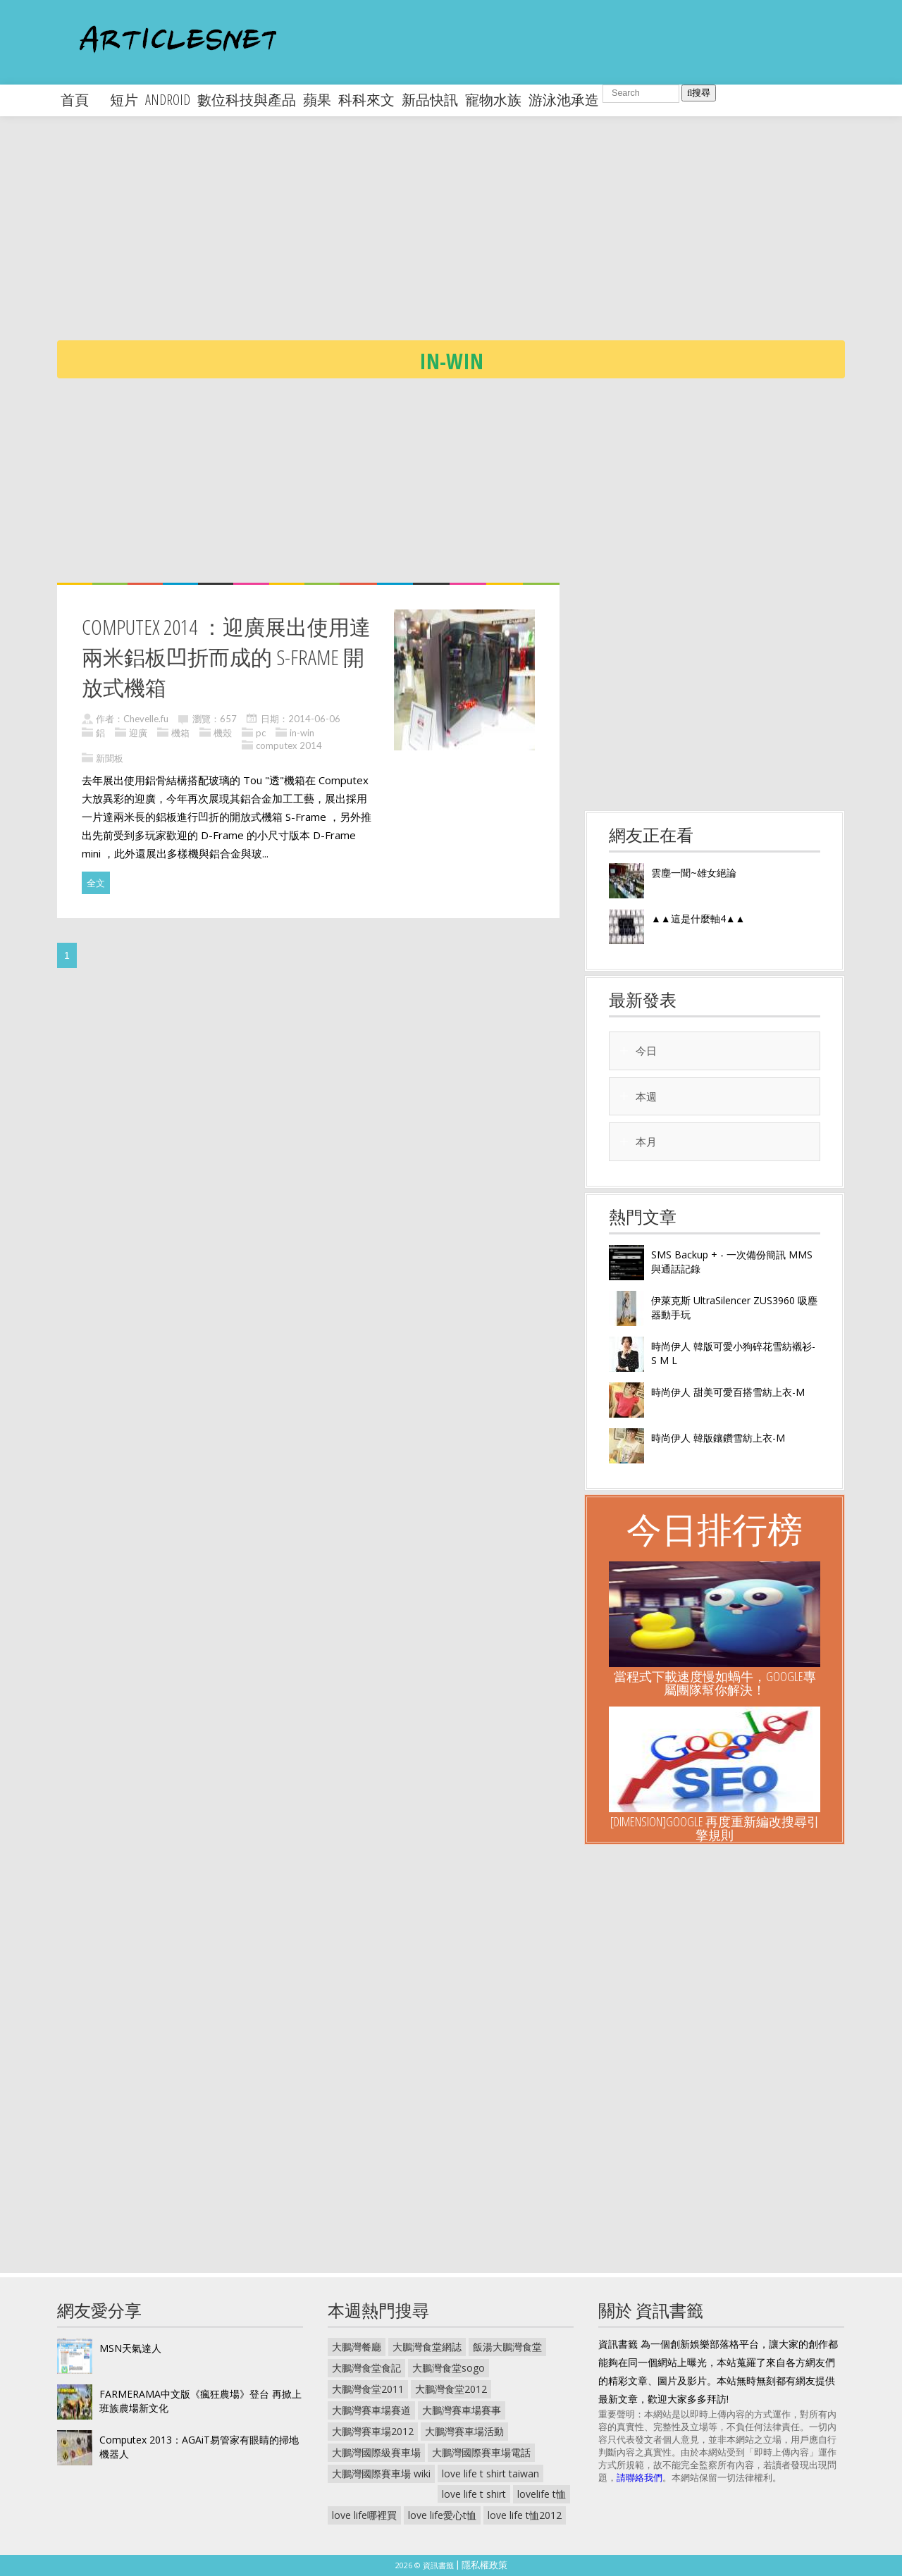  What do you see at coordinates (368, 2389) in the screenshot?
I see `大鵬灣食堂2011` at bounding box center [368, 2389].